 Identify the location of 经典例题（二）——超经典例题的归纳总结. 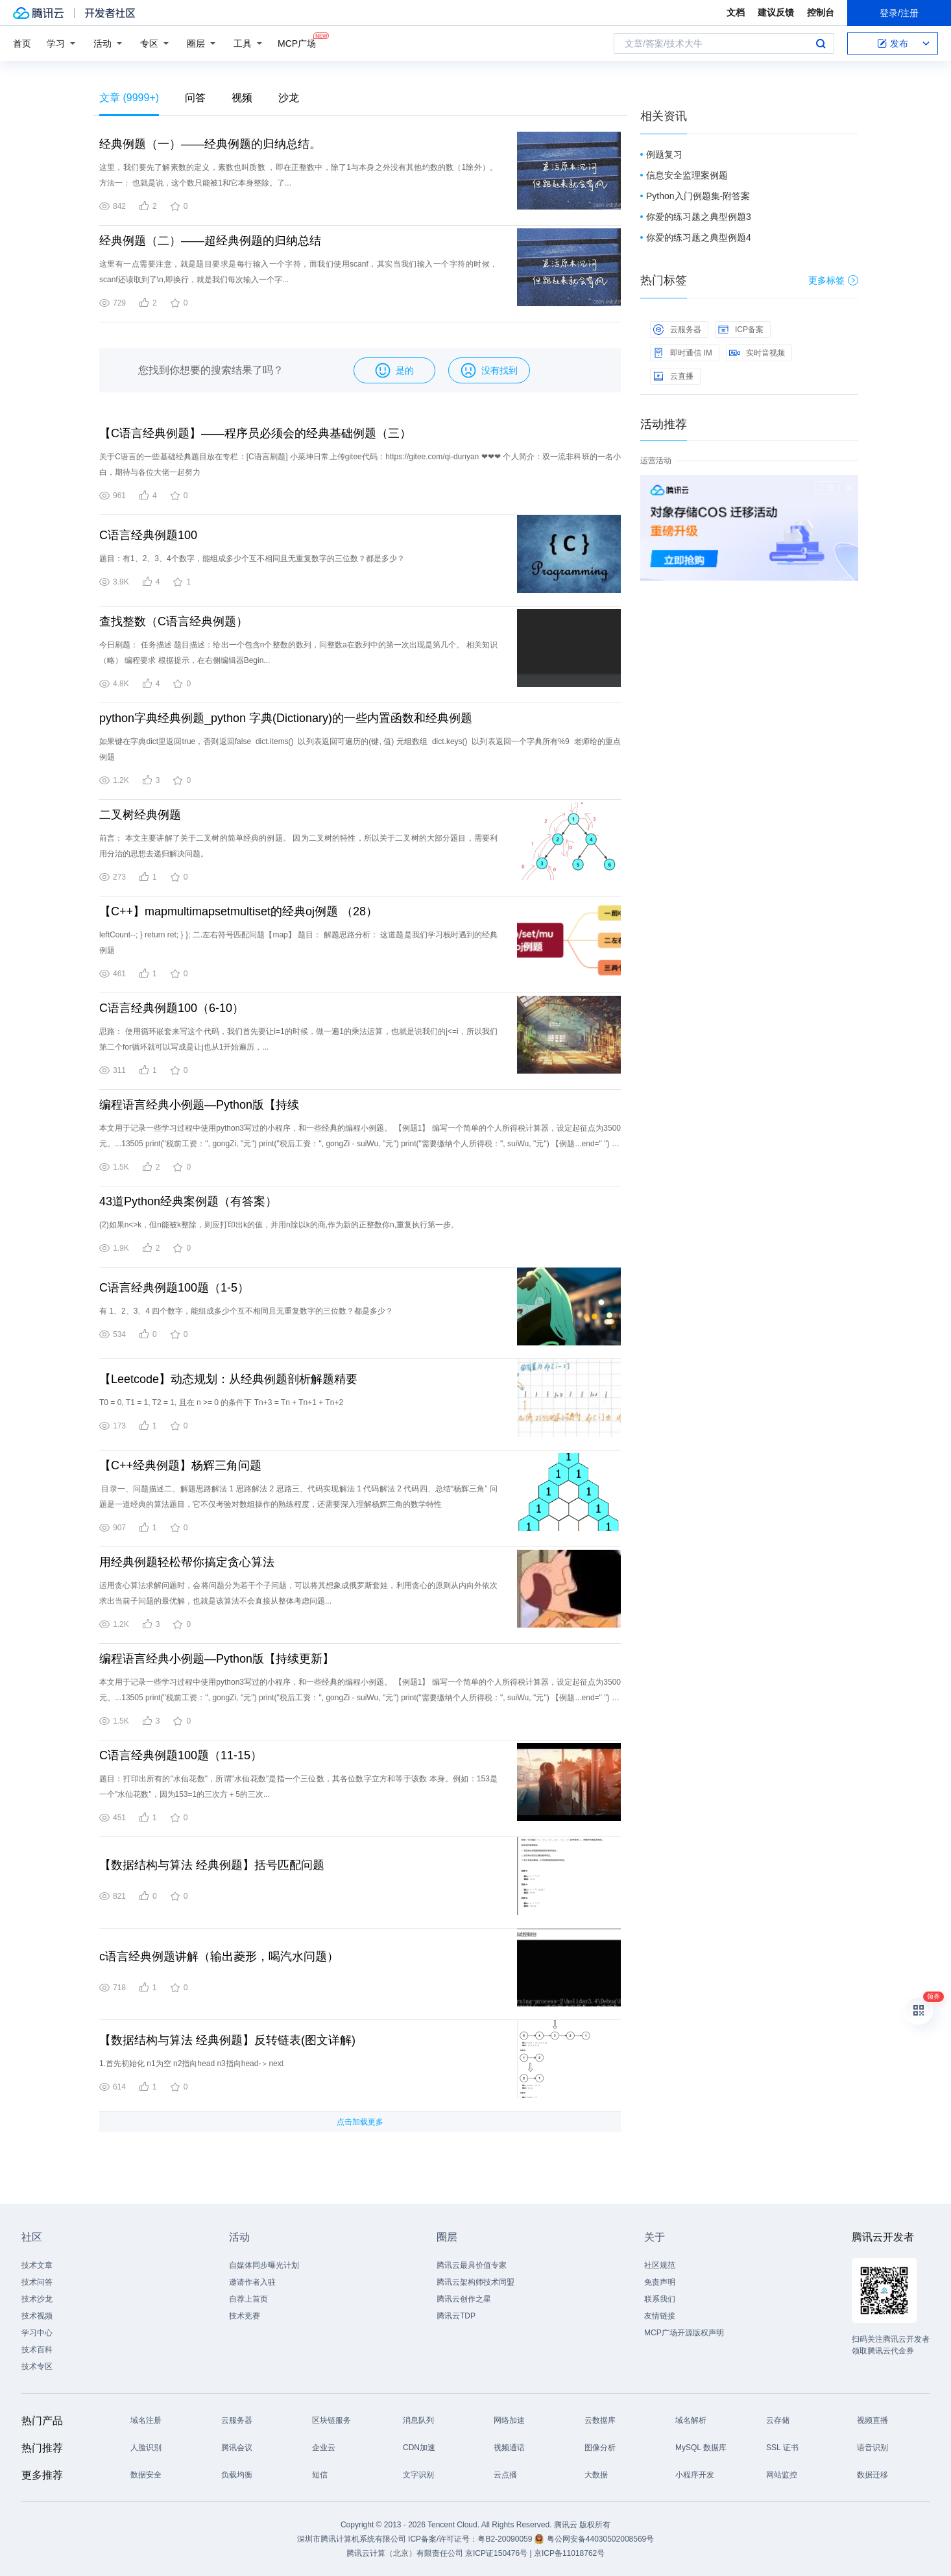
(210, 240).